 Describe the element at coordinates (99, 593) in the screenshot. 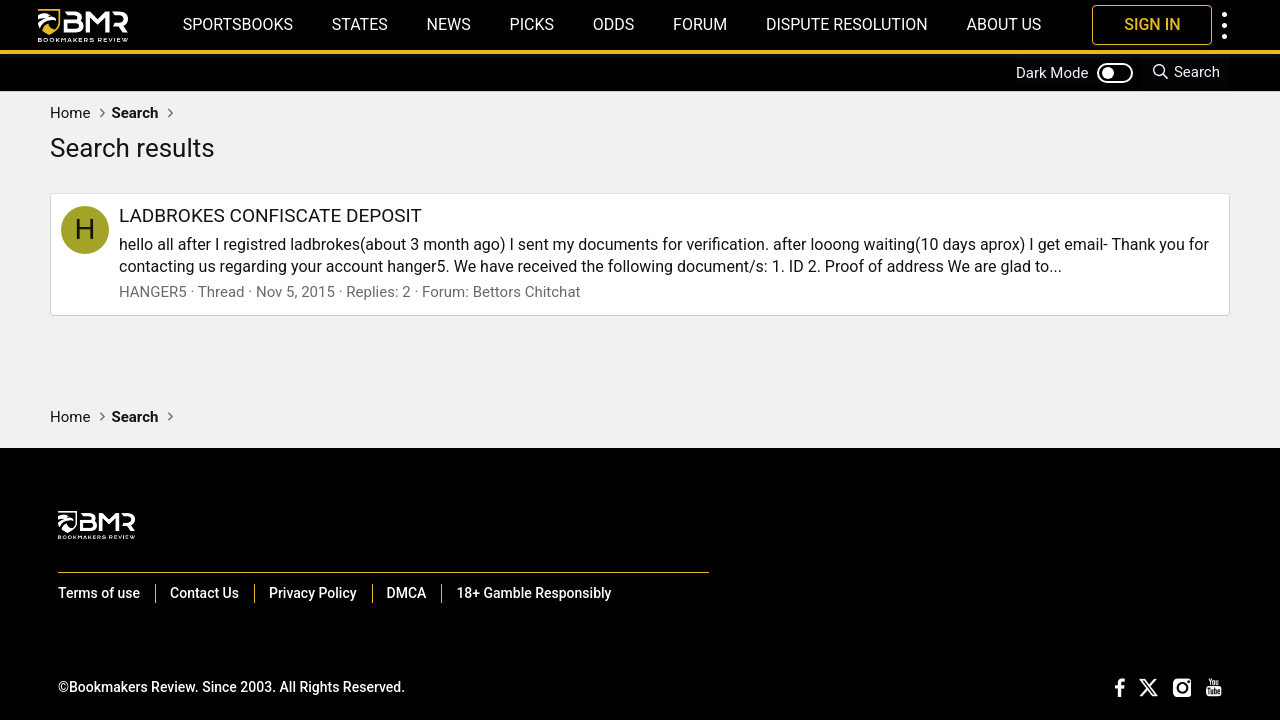

I see `Terms of use` at that location.